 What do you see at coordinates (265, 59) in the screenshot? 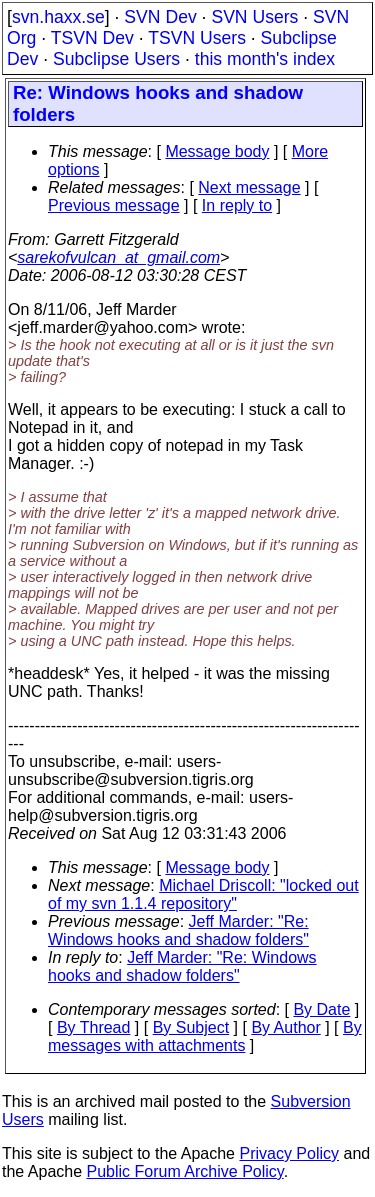
I see `this month's index` at bounding box center [265, 59].